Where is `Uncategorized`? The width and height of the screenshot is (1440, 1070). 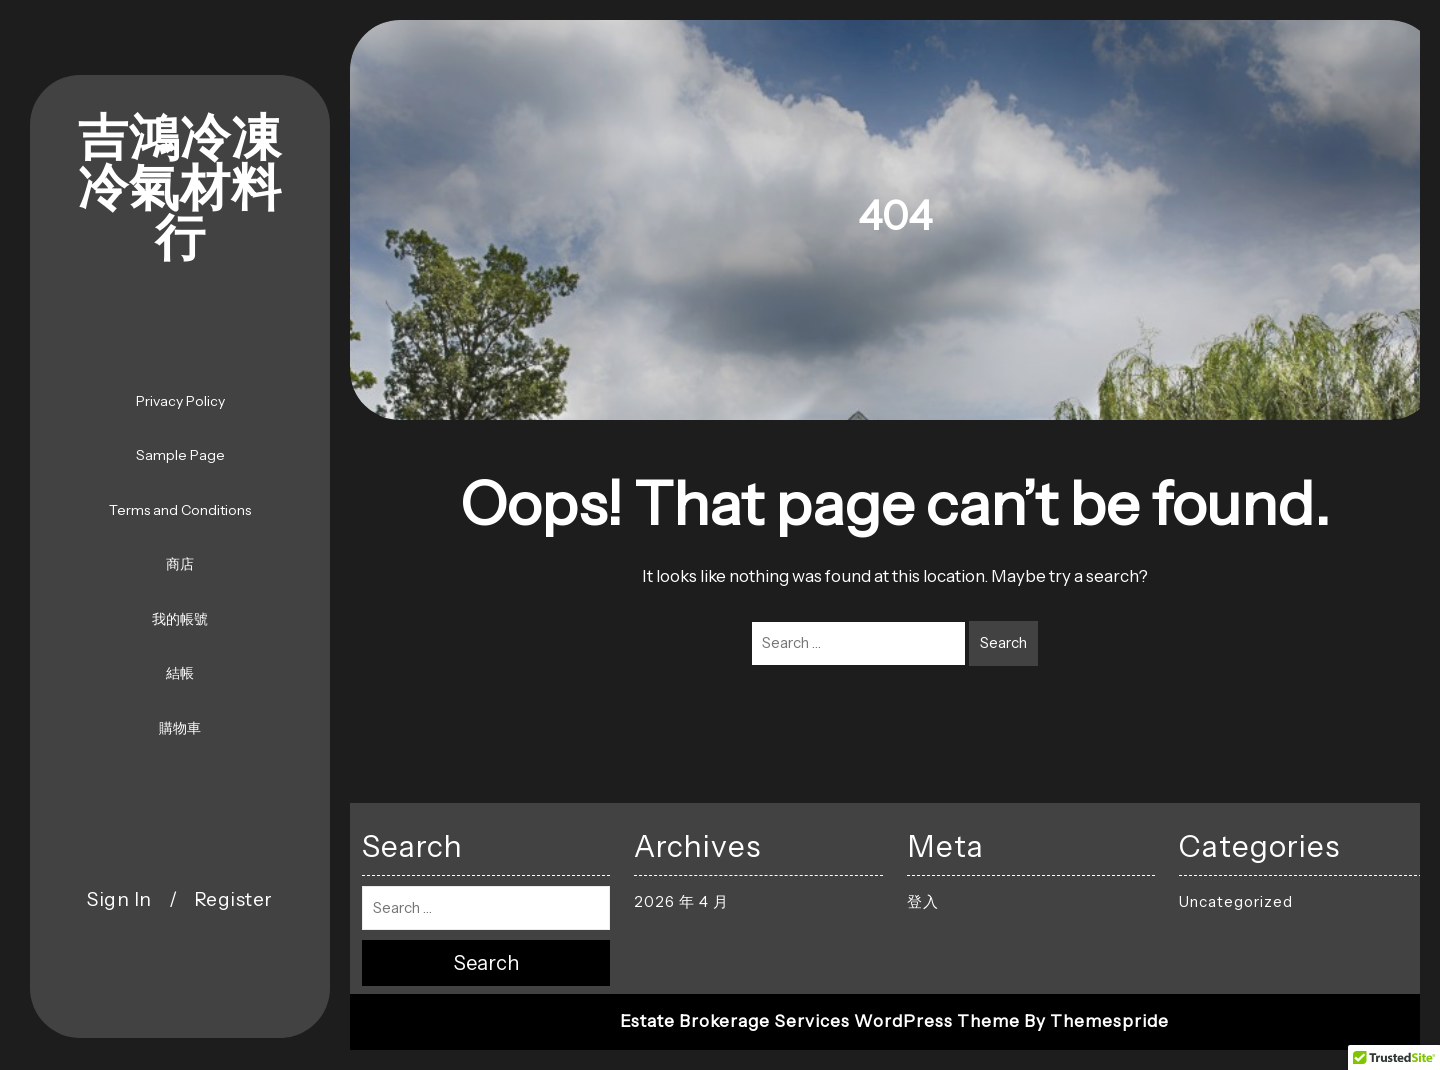
Uncategorized is located at coordinates (1236, 901).